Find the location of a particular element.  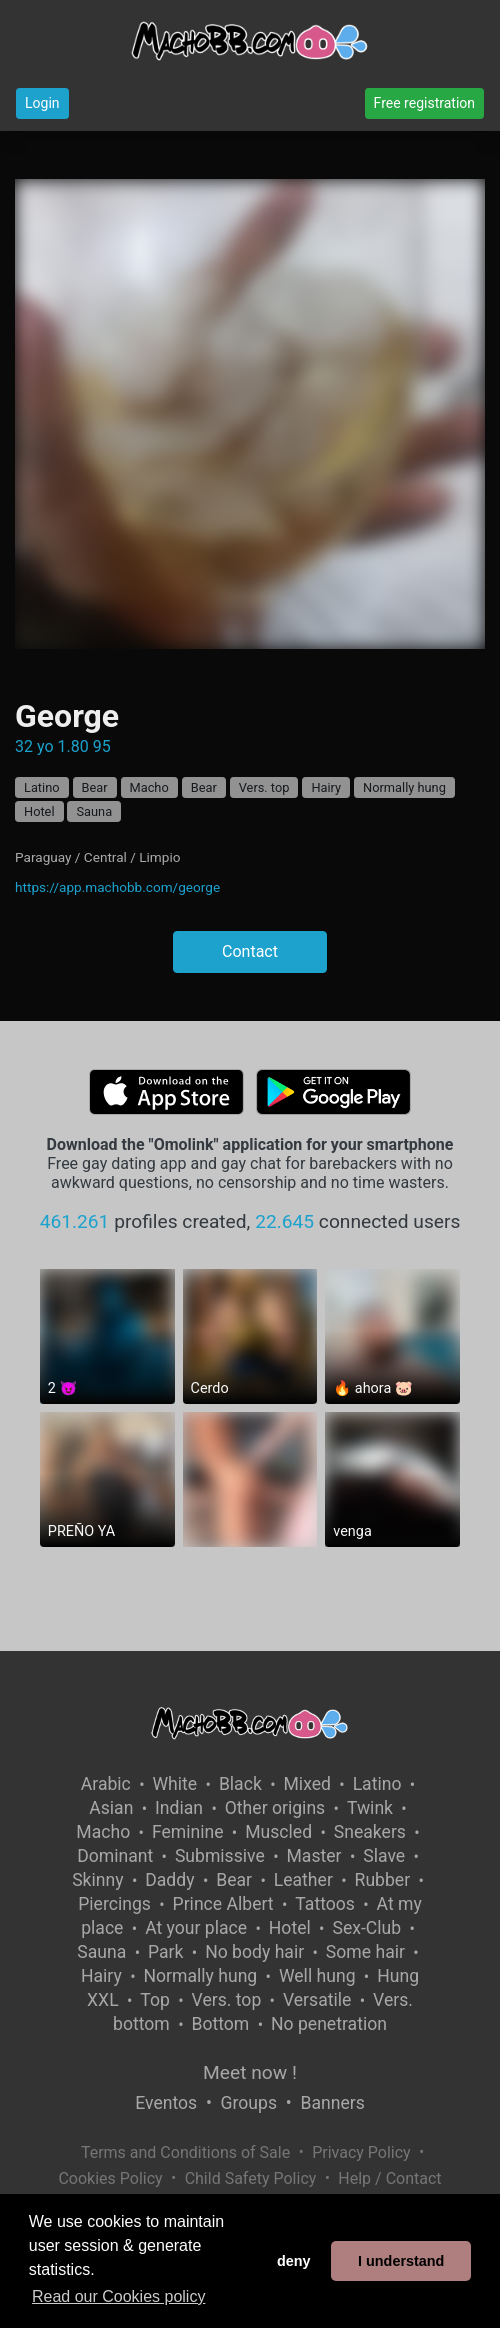

Top is located at coordinates (155, 2000).